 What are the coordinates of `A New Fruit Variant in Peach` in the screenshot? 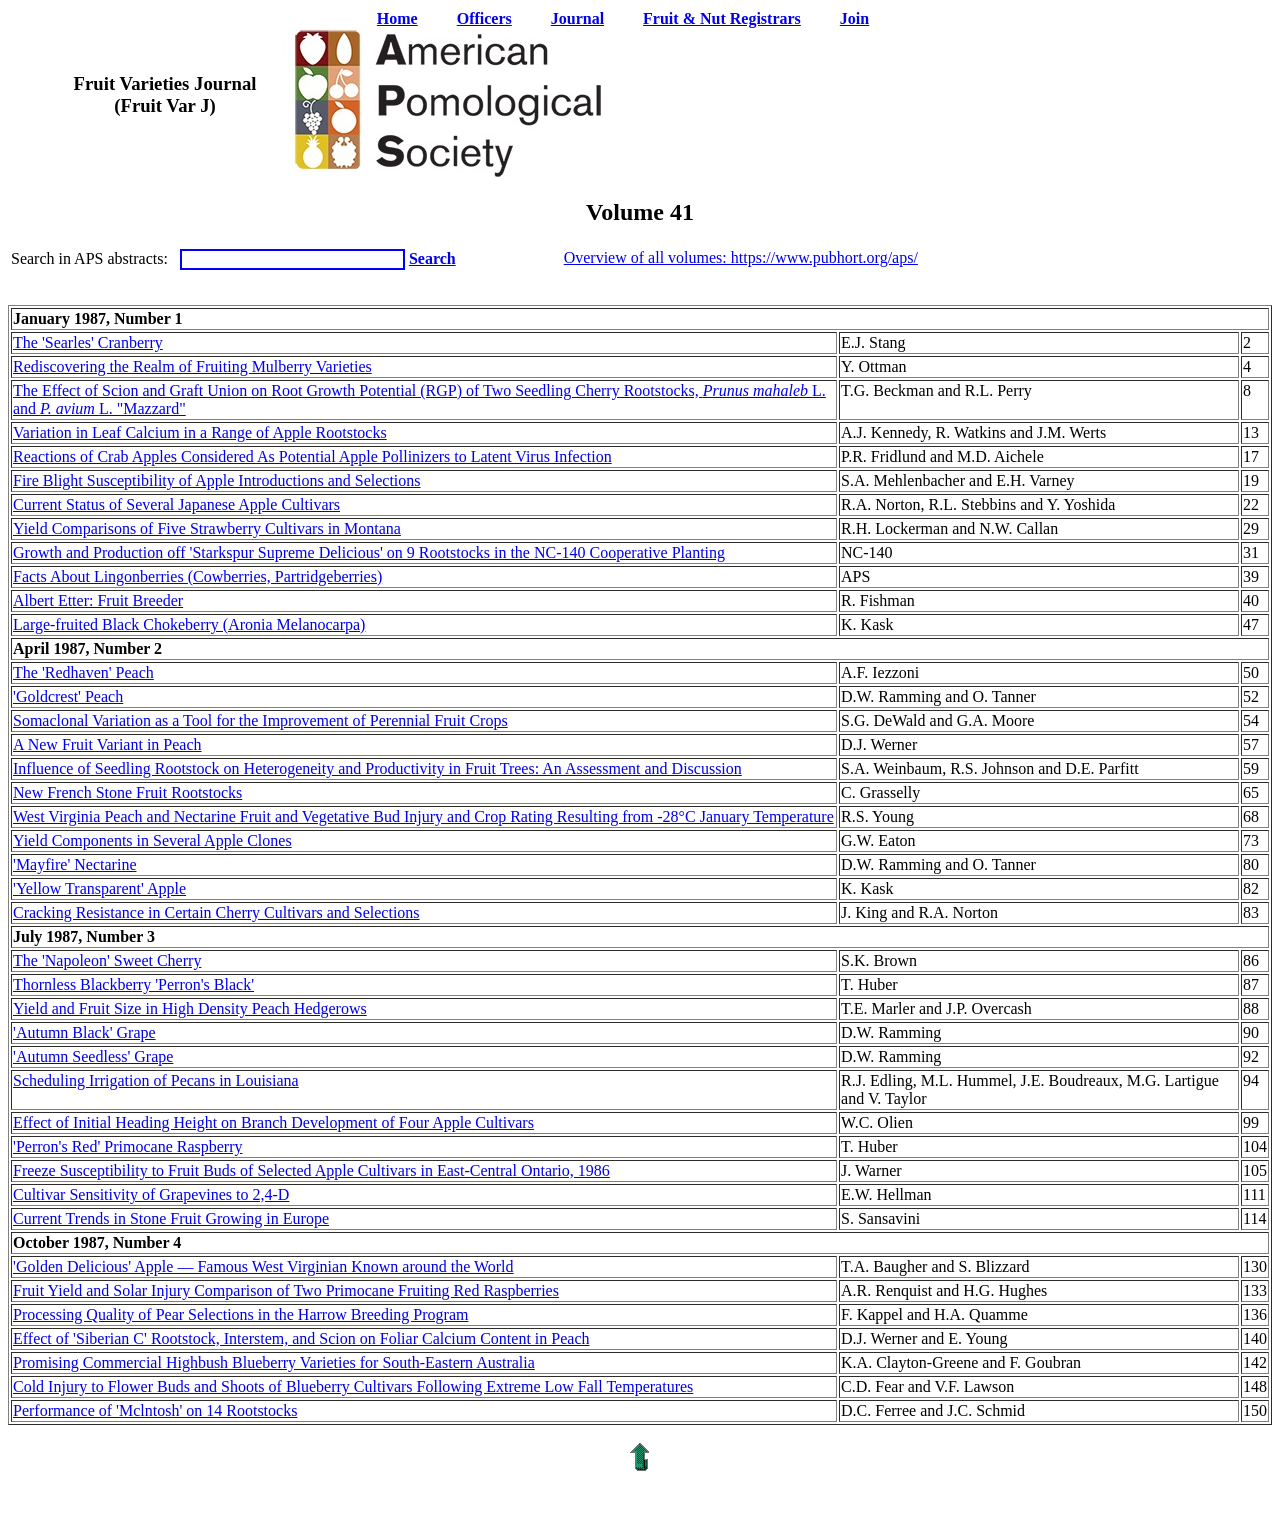 It's located at (107, 744).